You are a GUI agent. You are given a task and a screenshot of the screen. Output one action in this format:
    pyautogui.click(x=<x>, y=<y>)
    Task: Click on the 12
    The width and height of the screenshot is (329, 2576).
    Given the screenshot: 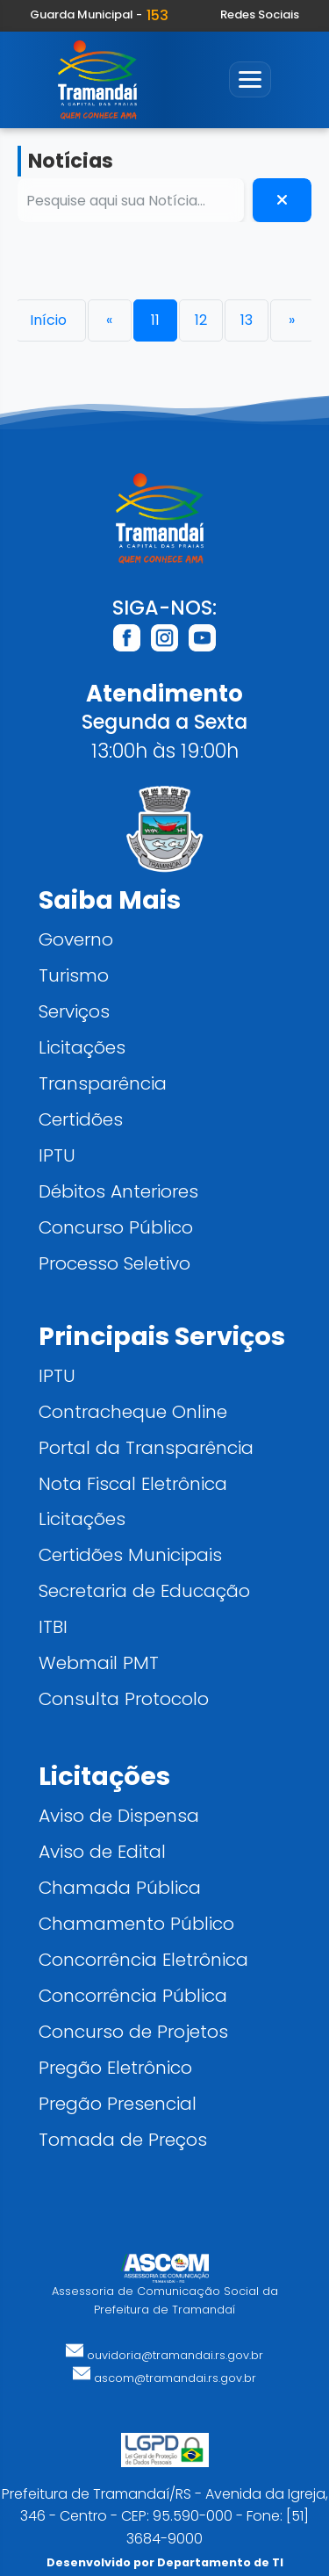 What is the action you would take?
    pyautogui.click(x=201, y=320)
    